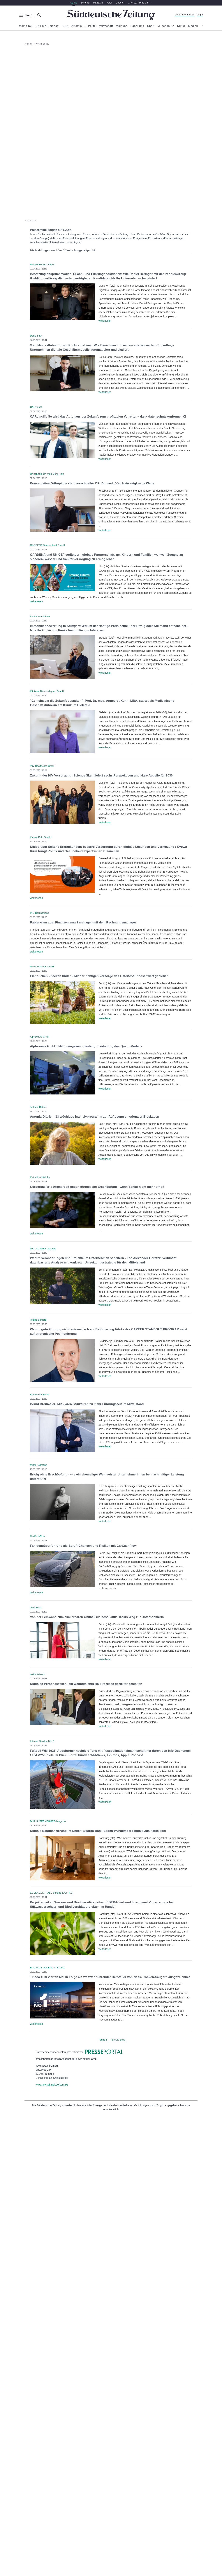  Describe the element at coordinates (193, 25) in the screenshot. I see `Medien` at that location.